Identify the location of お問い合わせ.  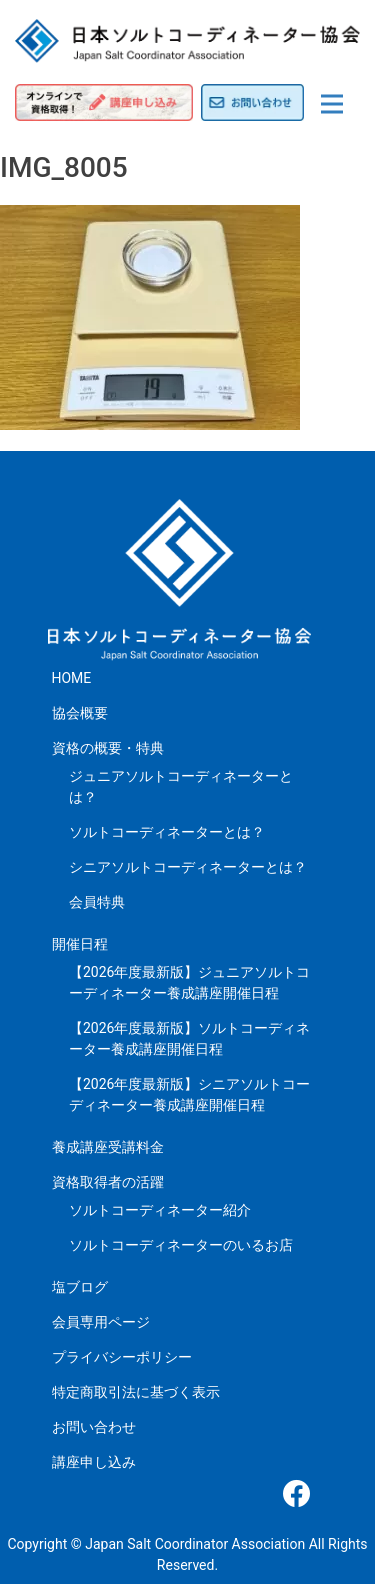
(94, 1427).